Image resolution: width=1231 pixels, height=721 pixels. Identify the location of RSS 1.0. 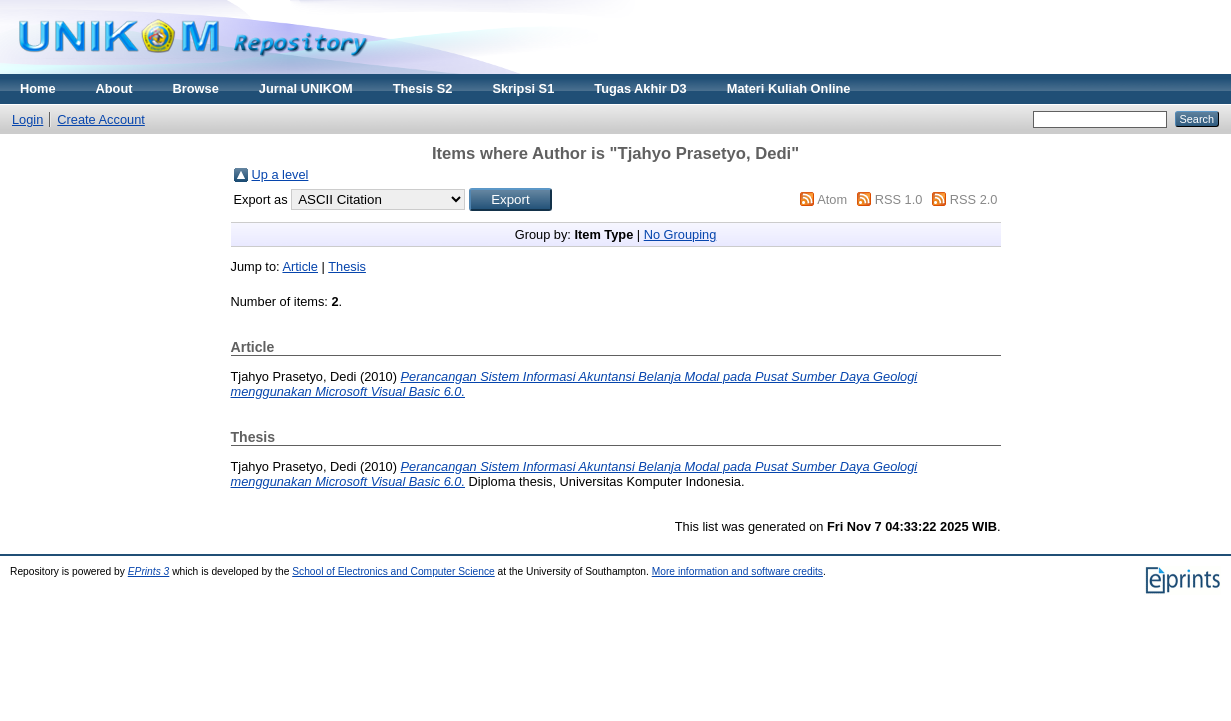
(899, 199).